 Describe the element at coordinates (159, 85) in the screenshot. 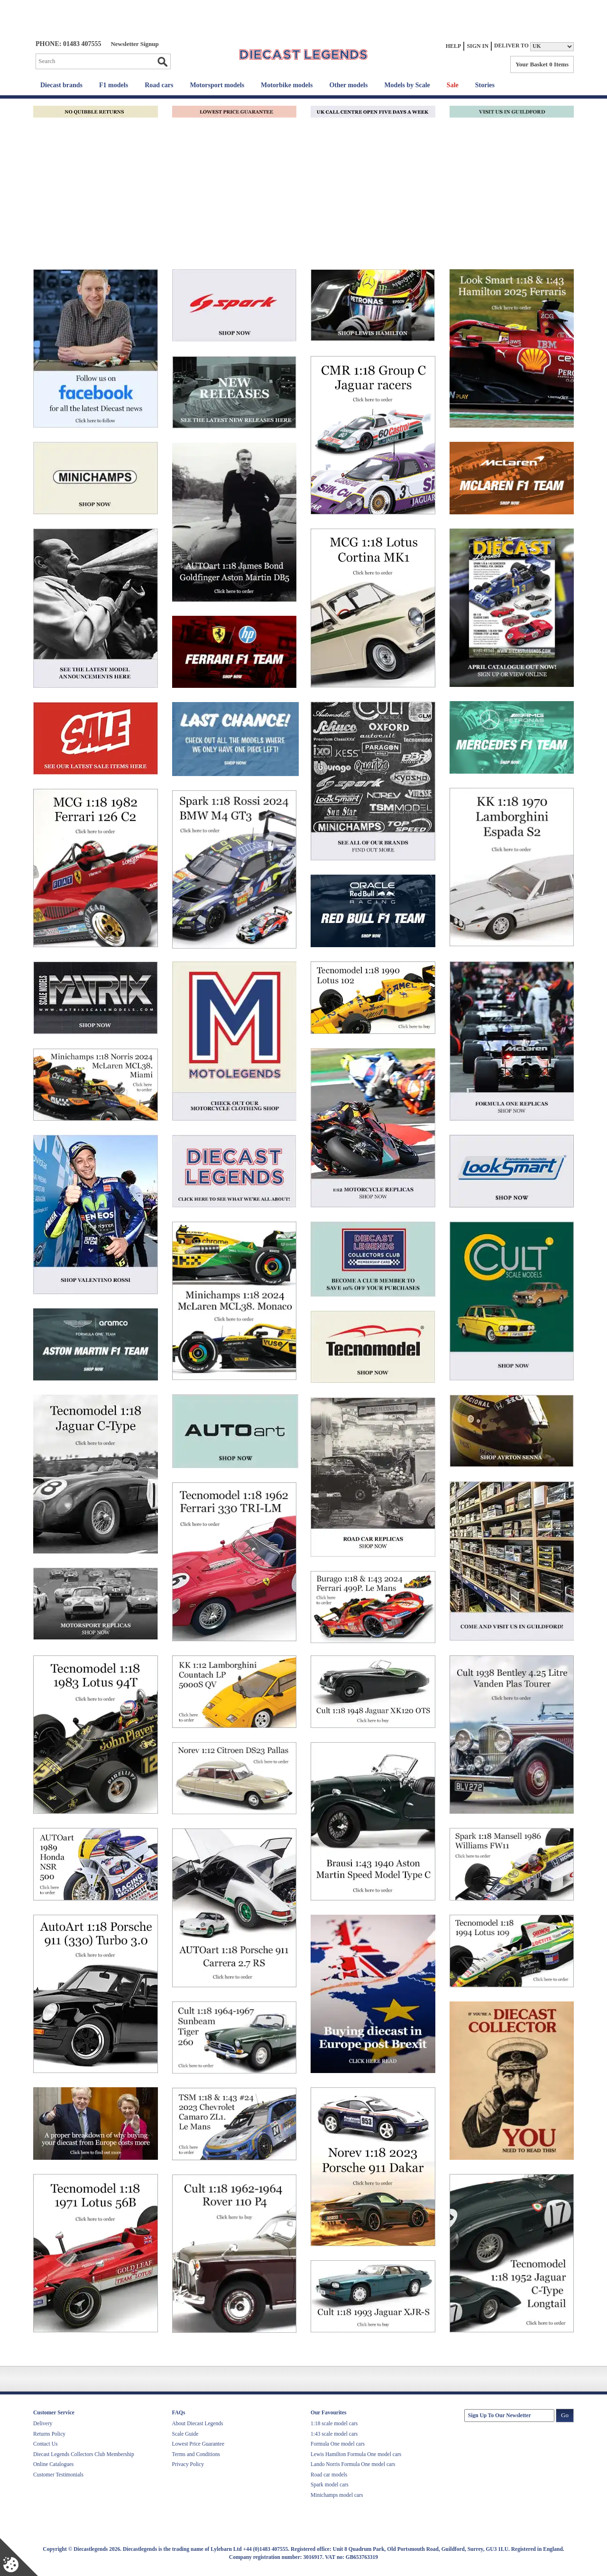

I see `Road cars` at that location.